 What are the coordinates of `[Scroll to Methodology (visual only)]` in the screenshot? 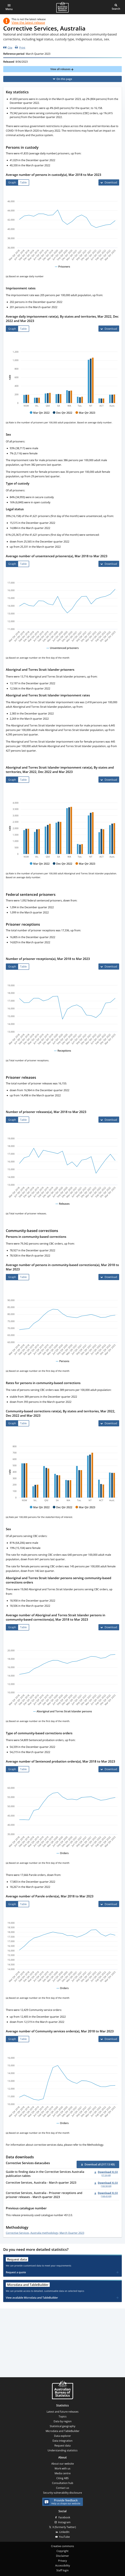 It's located at (31, 2227).